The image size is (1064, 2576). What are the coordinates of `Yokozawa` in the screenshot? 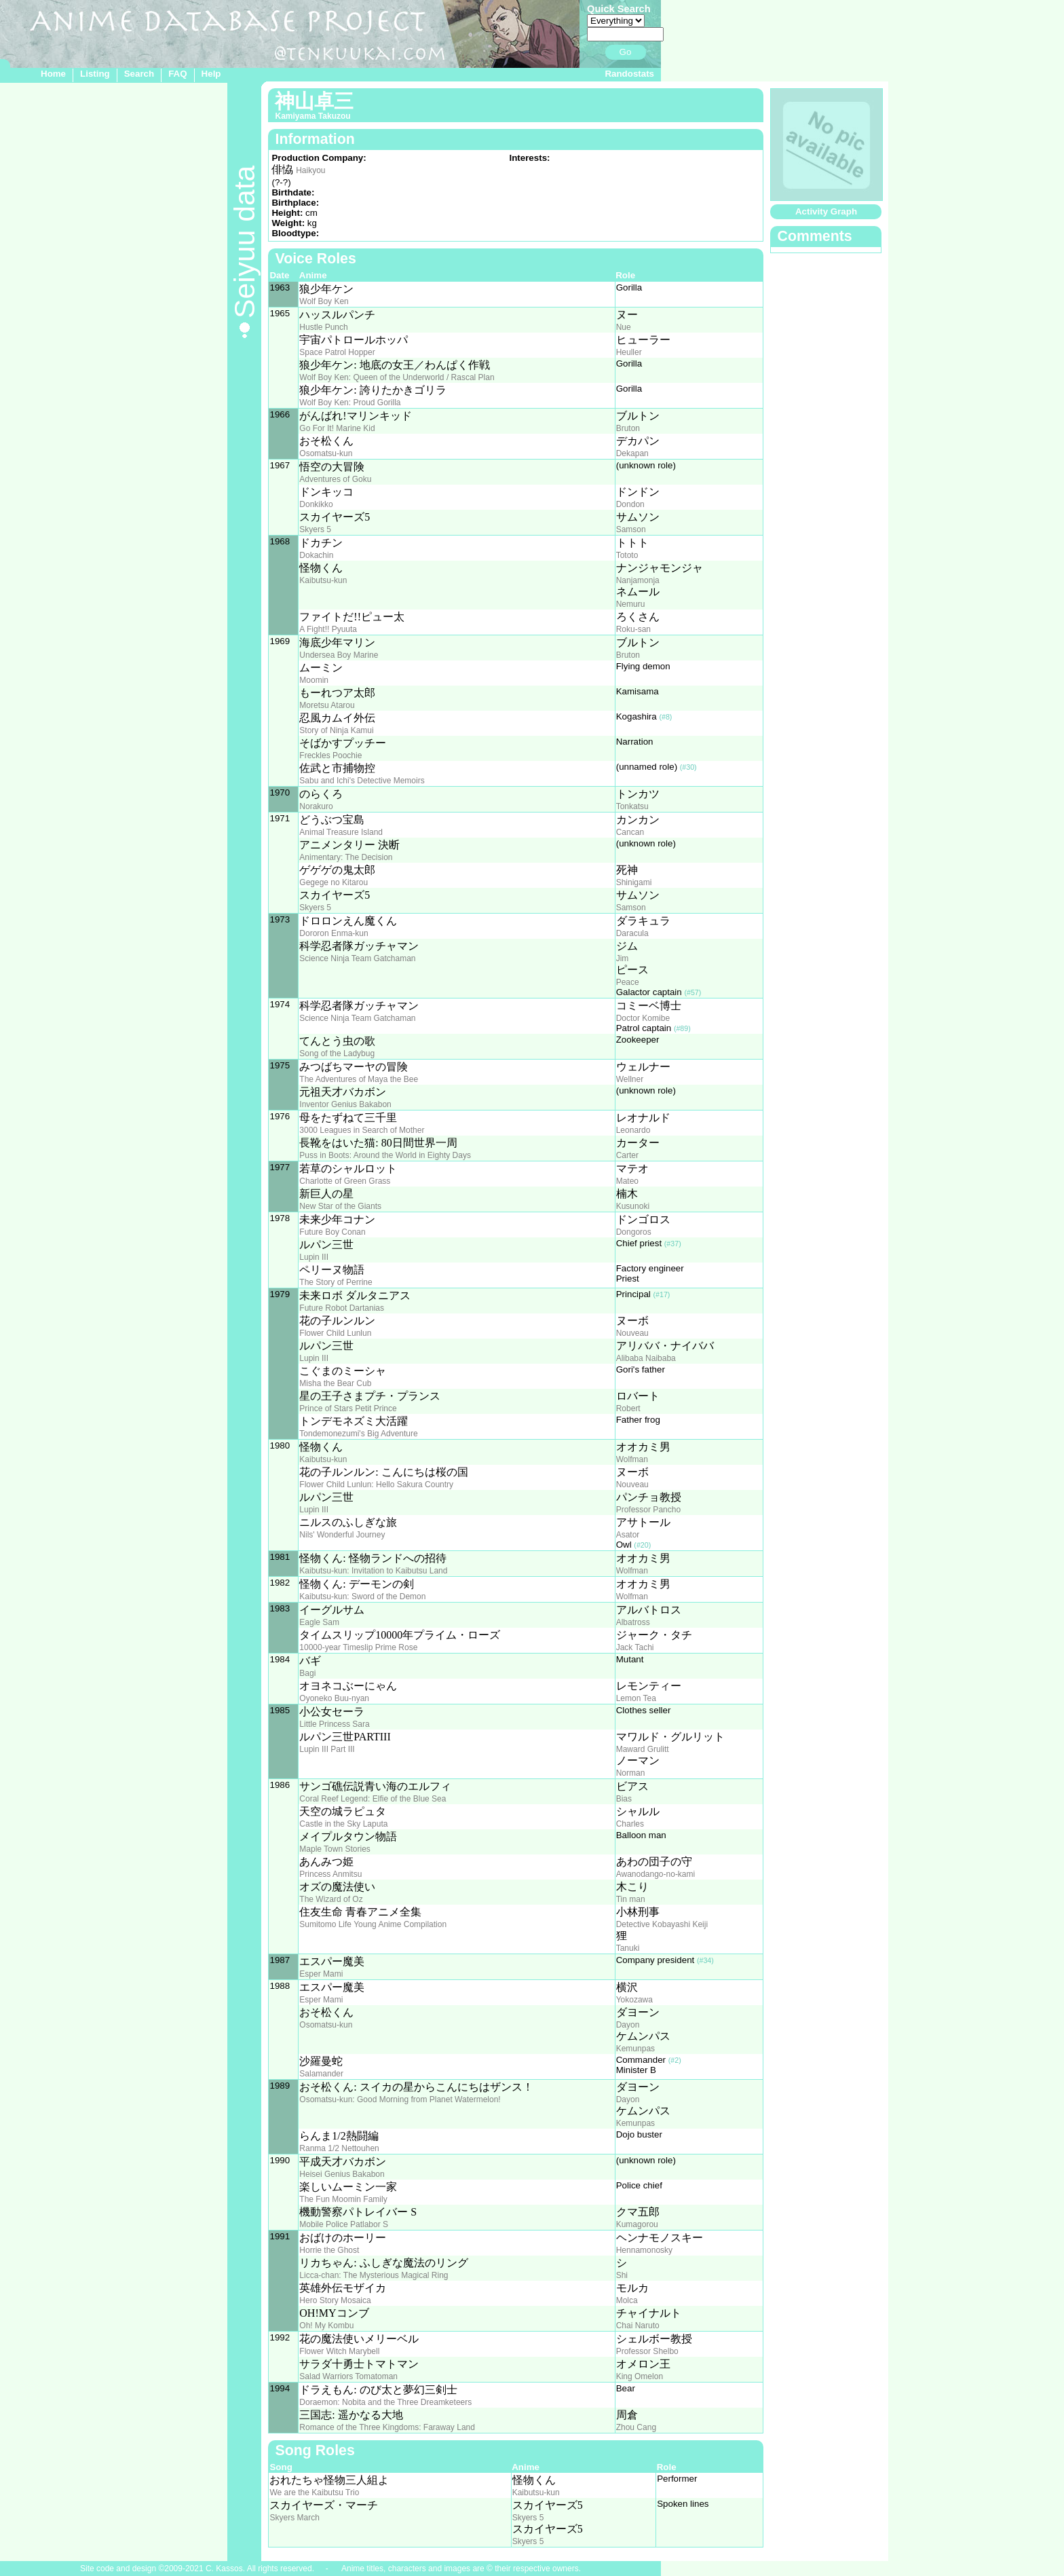 It's located at (634, 1999).